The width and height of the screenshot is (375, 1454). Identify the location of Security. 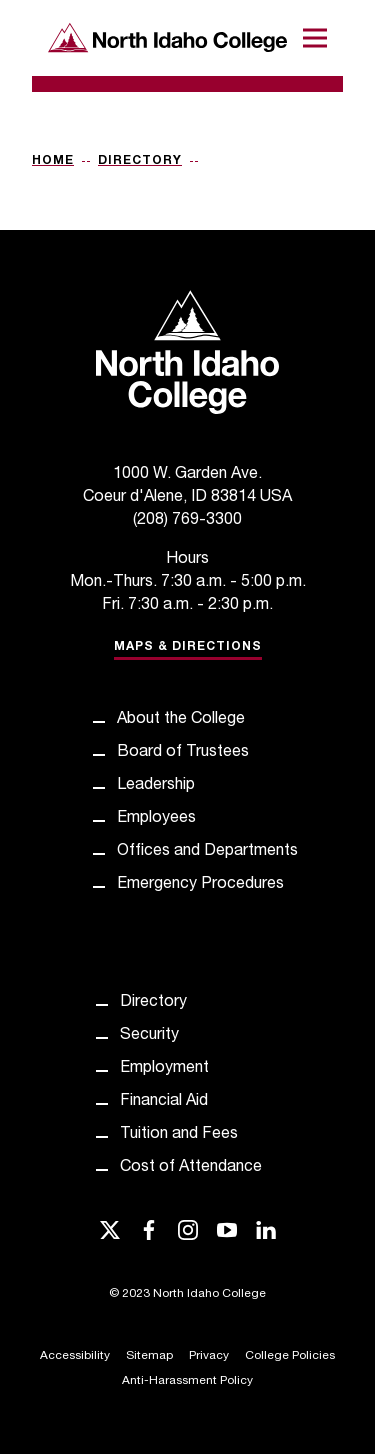
(149, 1036).